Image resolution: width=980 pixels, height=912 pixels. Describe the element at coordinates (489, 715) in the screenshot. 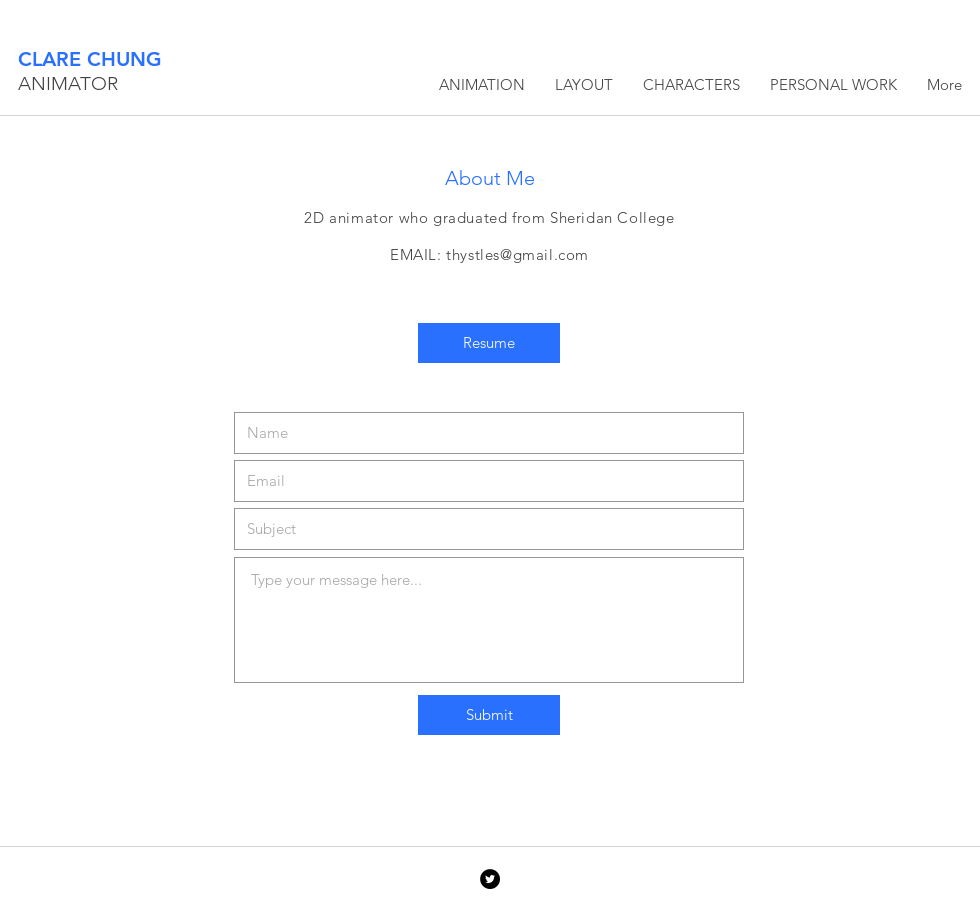

I see `[Submit]` at that location.